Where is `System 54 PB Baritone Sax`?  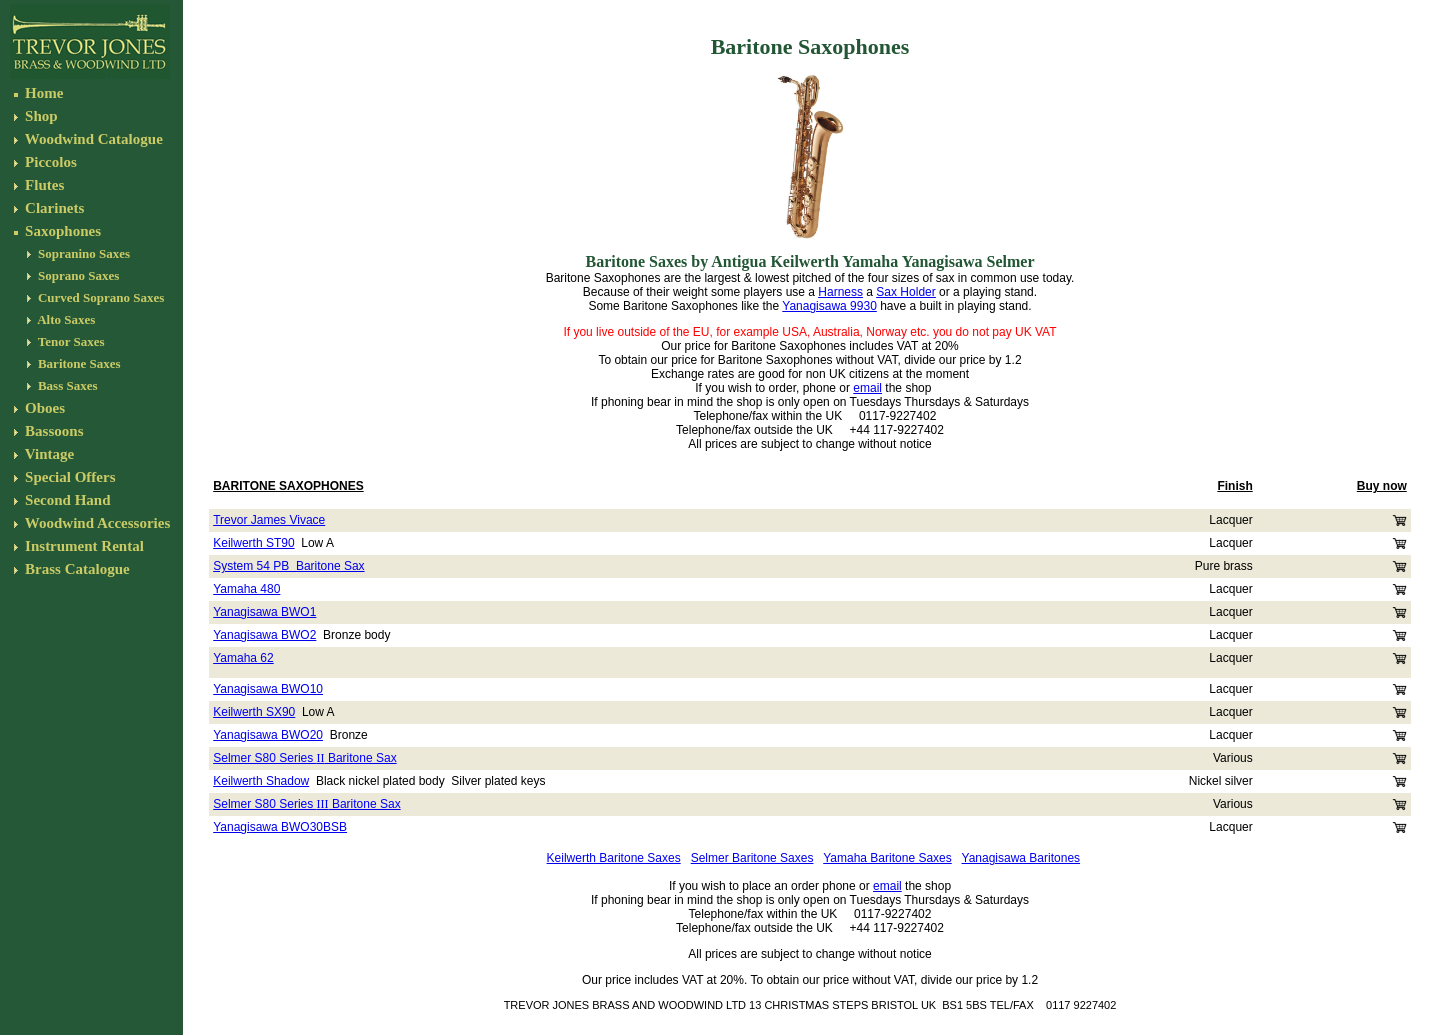
System 54 PB Baritone Sax is located at coordinates (288, 566).